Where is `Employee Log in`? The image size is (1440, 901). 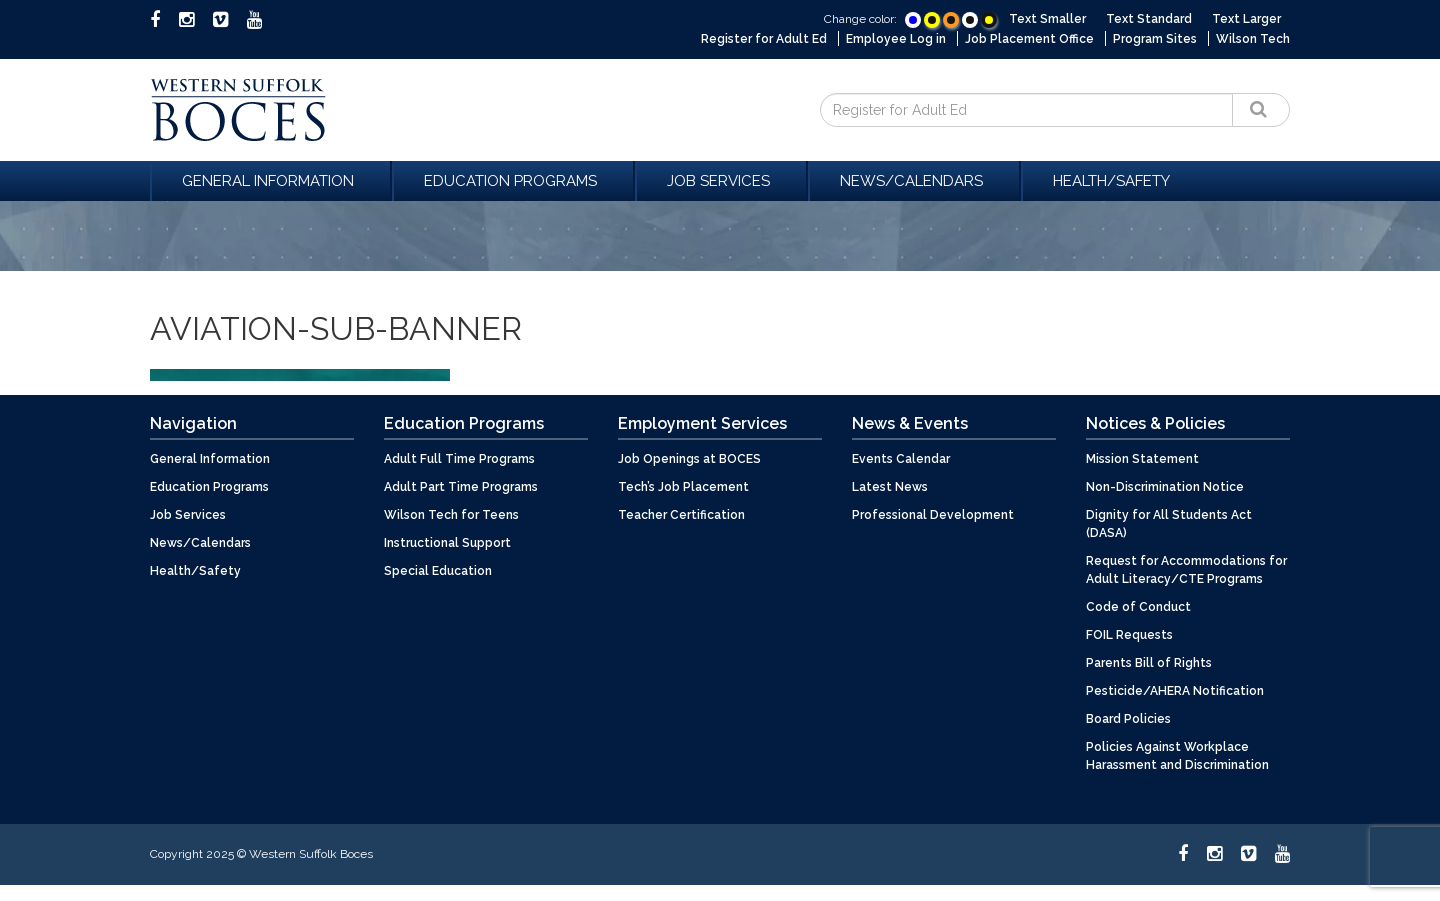 Employee Log in is located at coordinates (896, 39).